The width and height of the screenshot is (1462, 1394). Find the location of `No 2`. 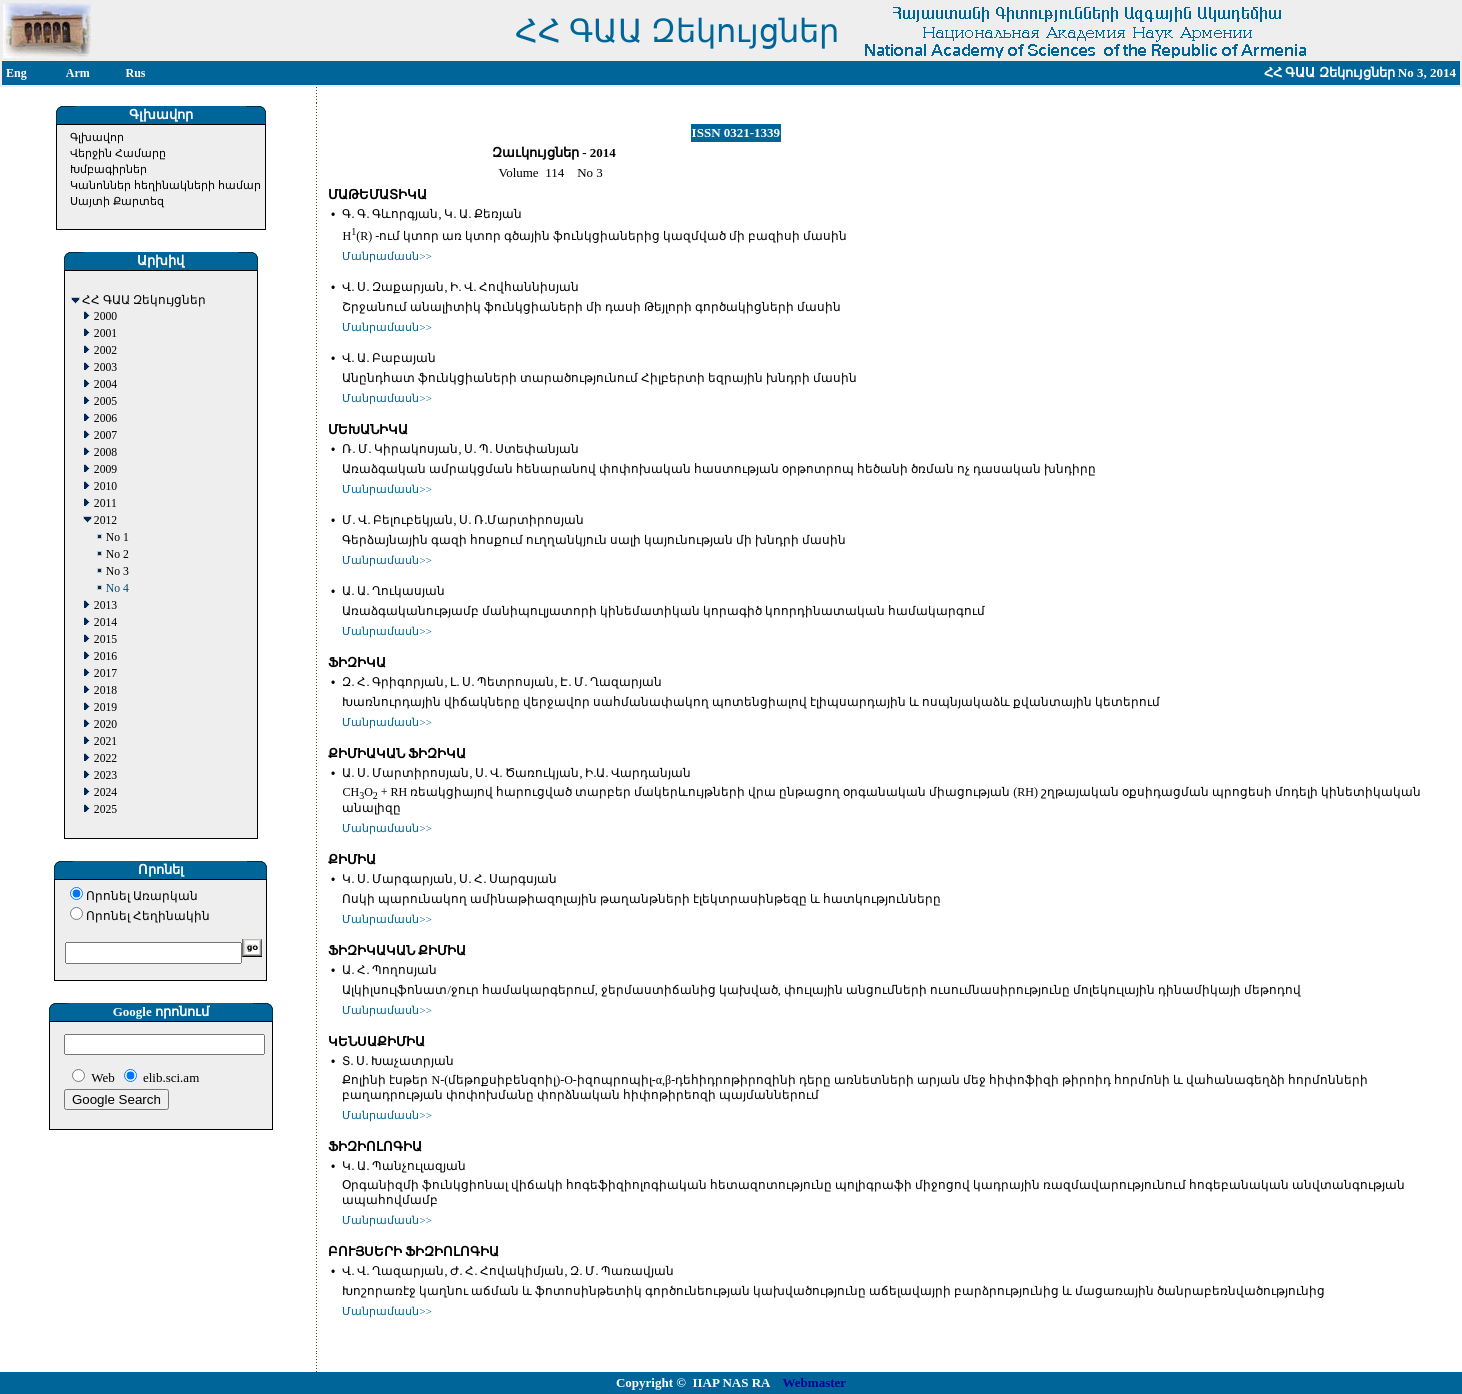

No 2 is located at coordinates (117, 554).